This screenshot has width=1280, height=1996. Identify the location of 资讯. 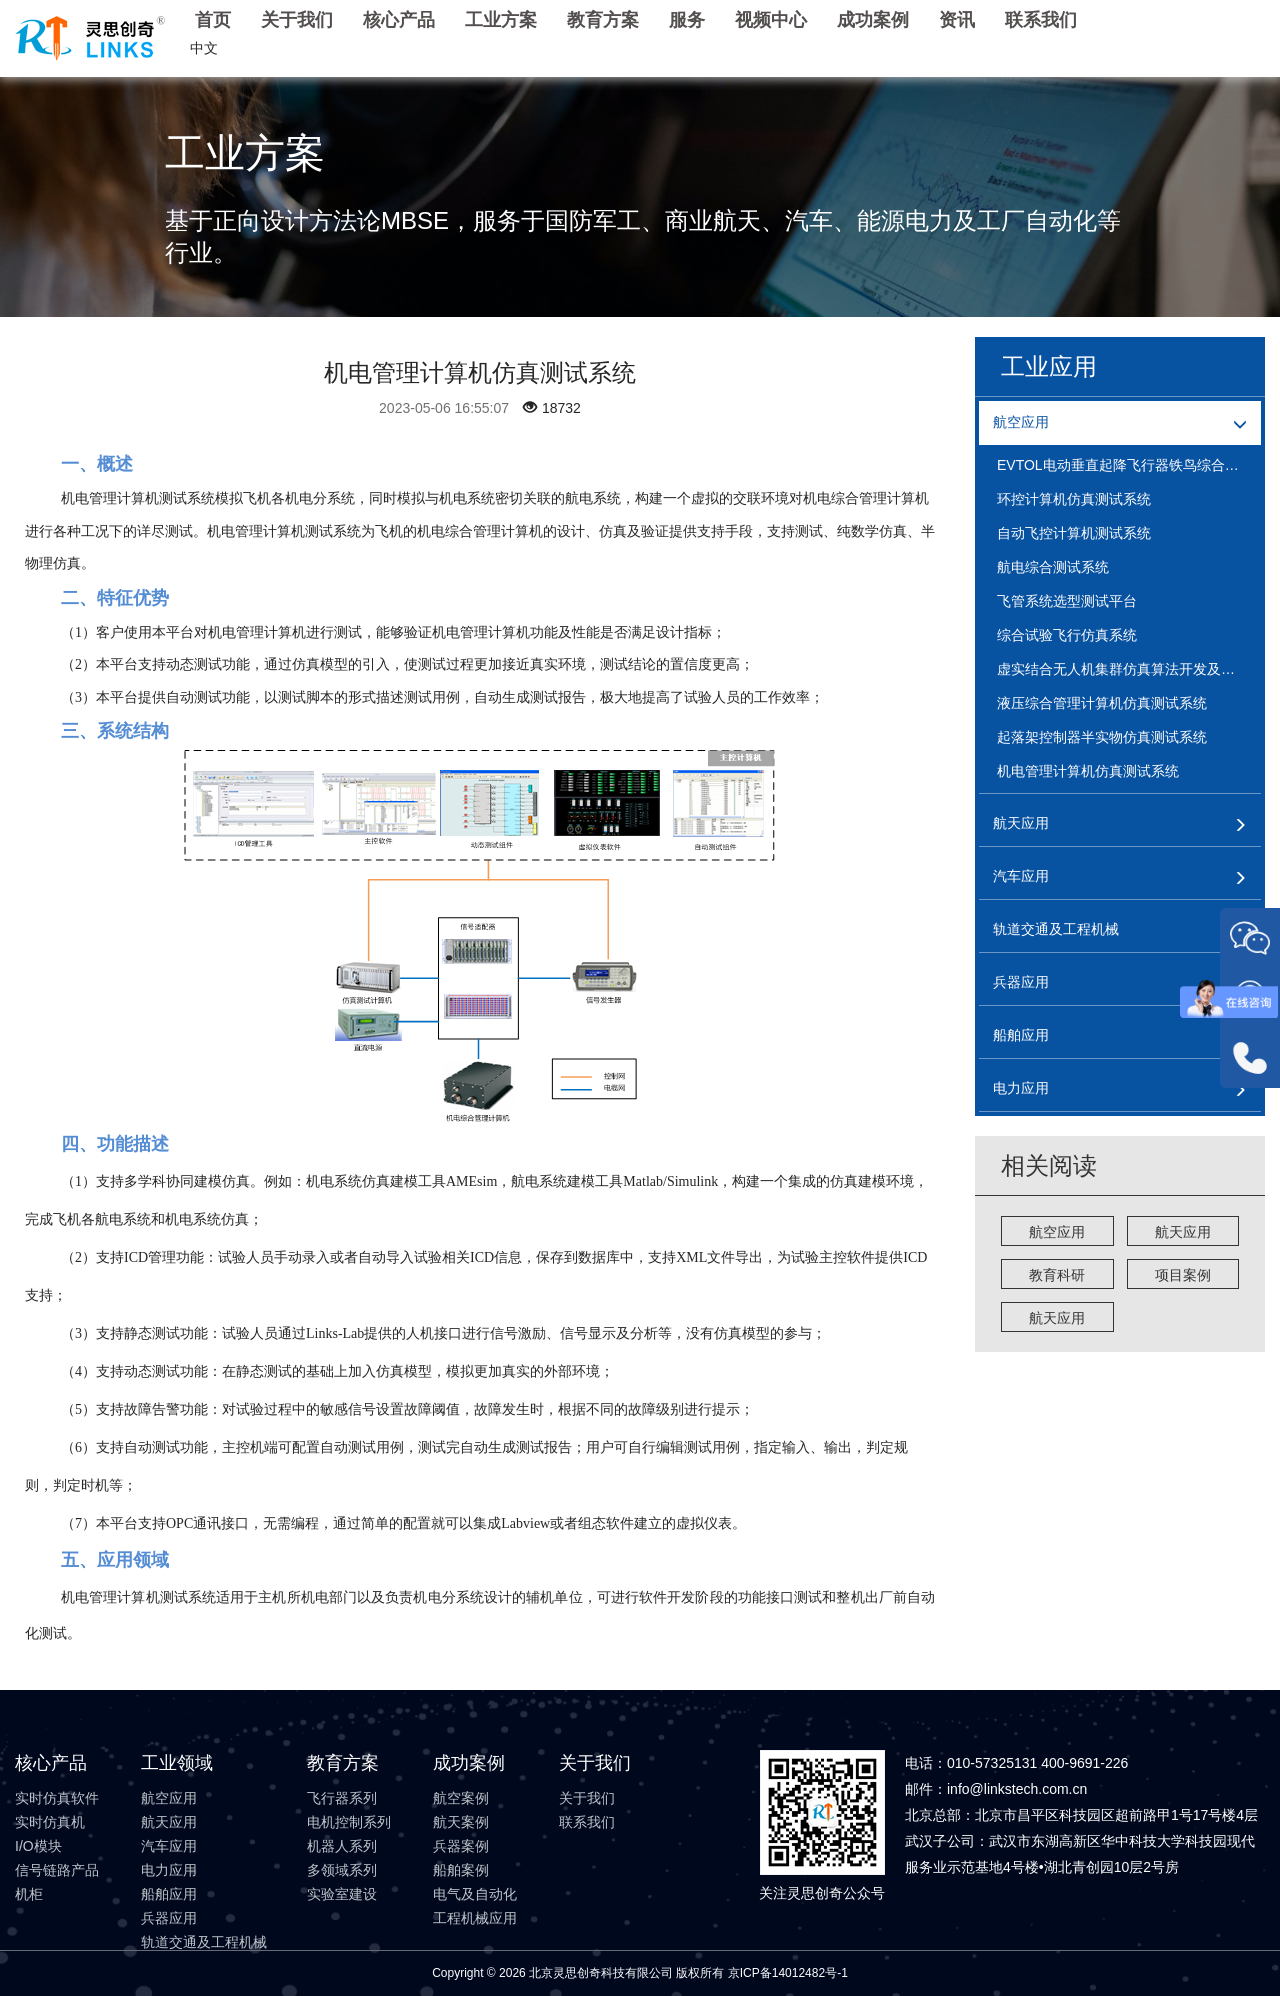
(957, 20).